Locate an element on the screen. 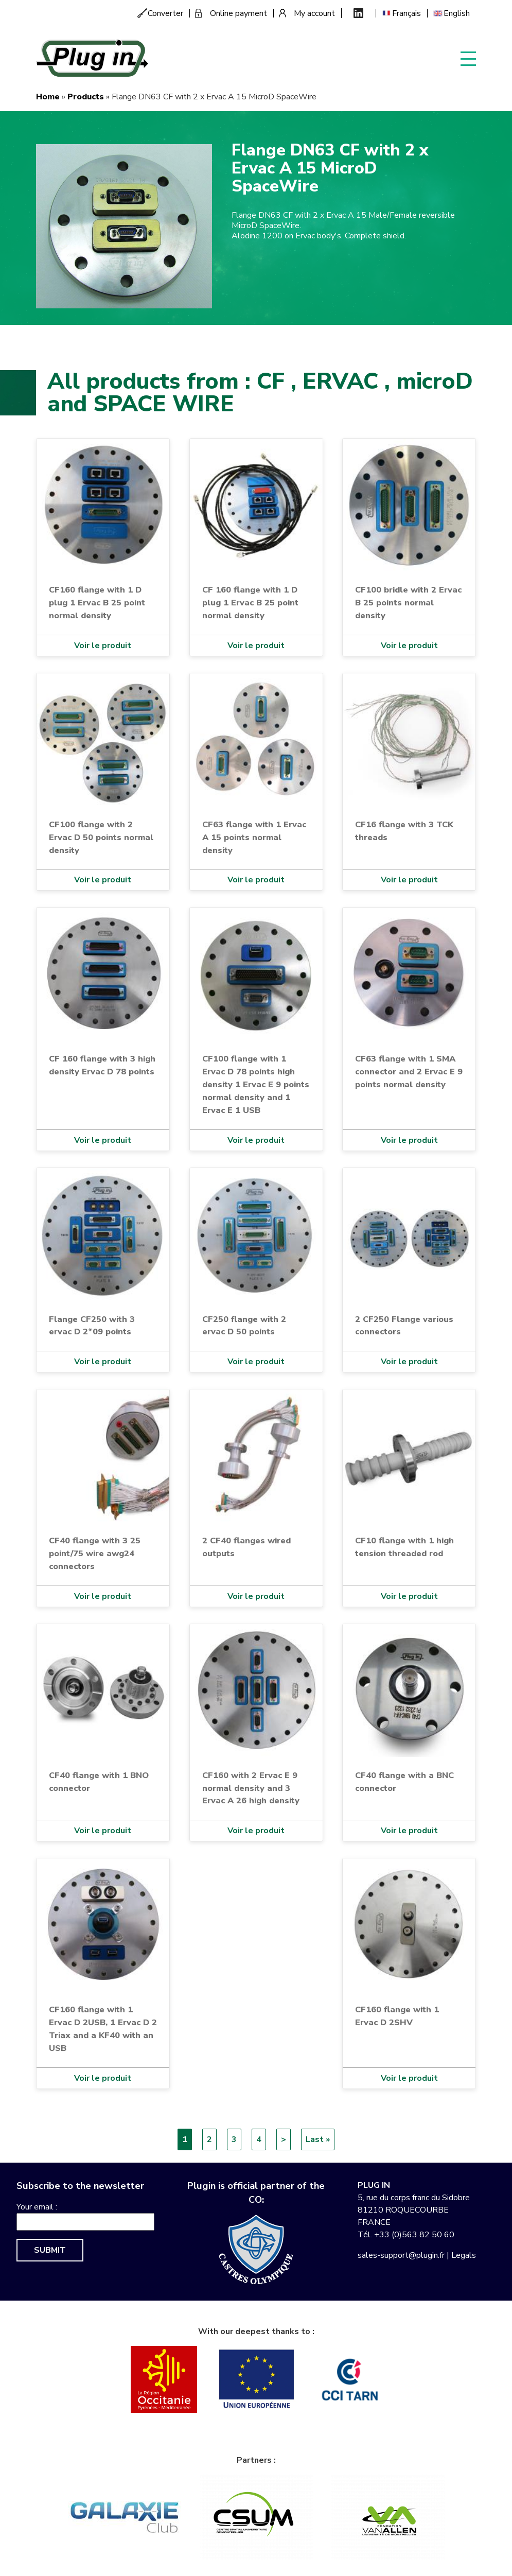 This screenshot has width=512, height=2576. CF 160 flange with 1 D plug 1 Ervac B 25 point normal density is located at coordinates (250, 602).